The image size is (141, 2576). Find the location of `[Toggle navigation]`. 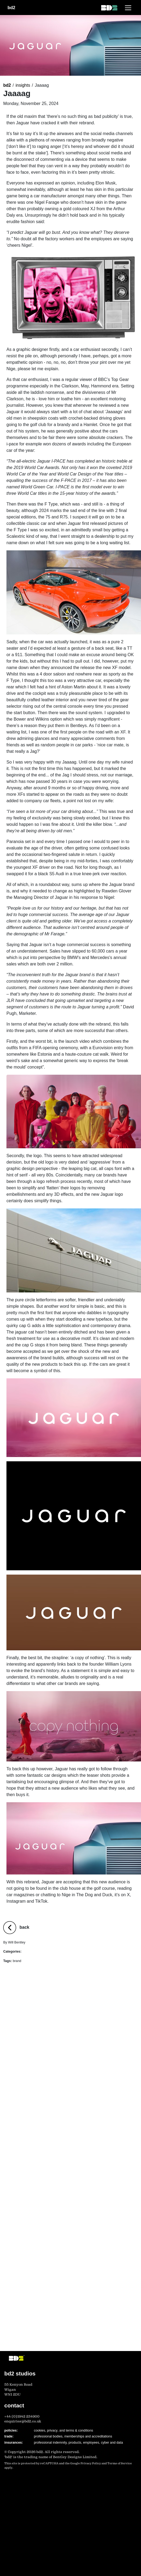

[Toggle navigation] is located at coordinates (128, 7).